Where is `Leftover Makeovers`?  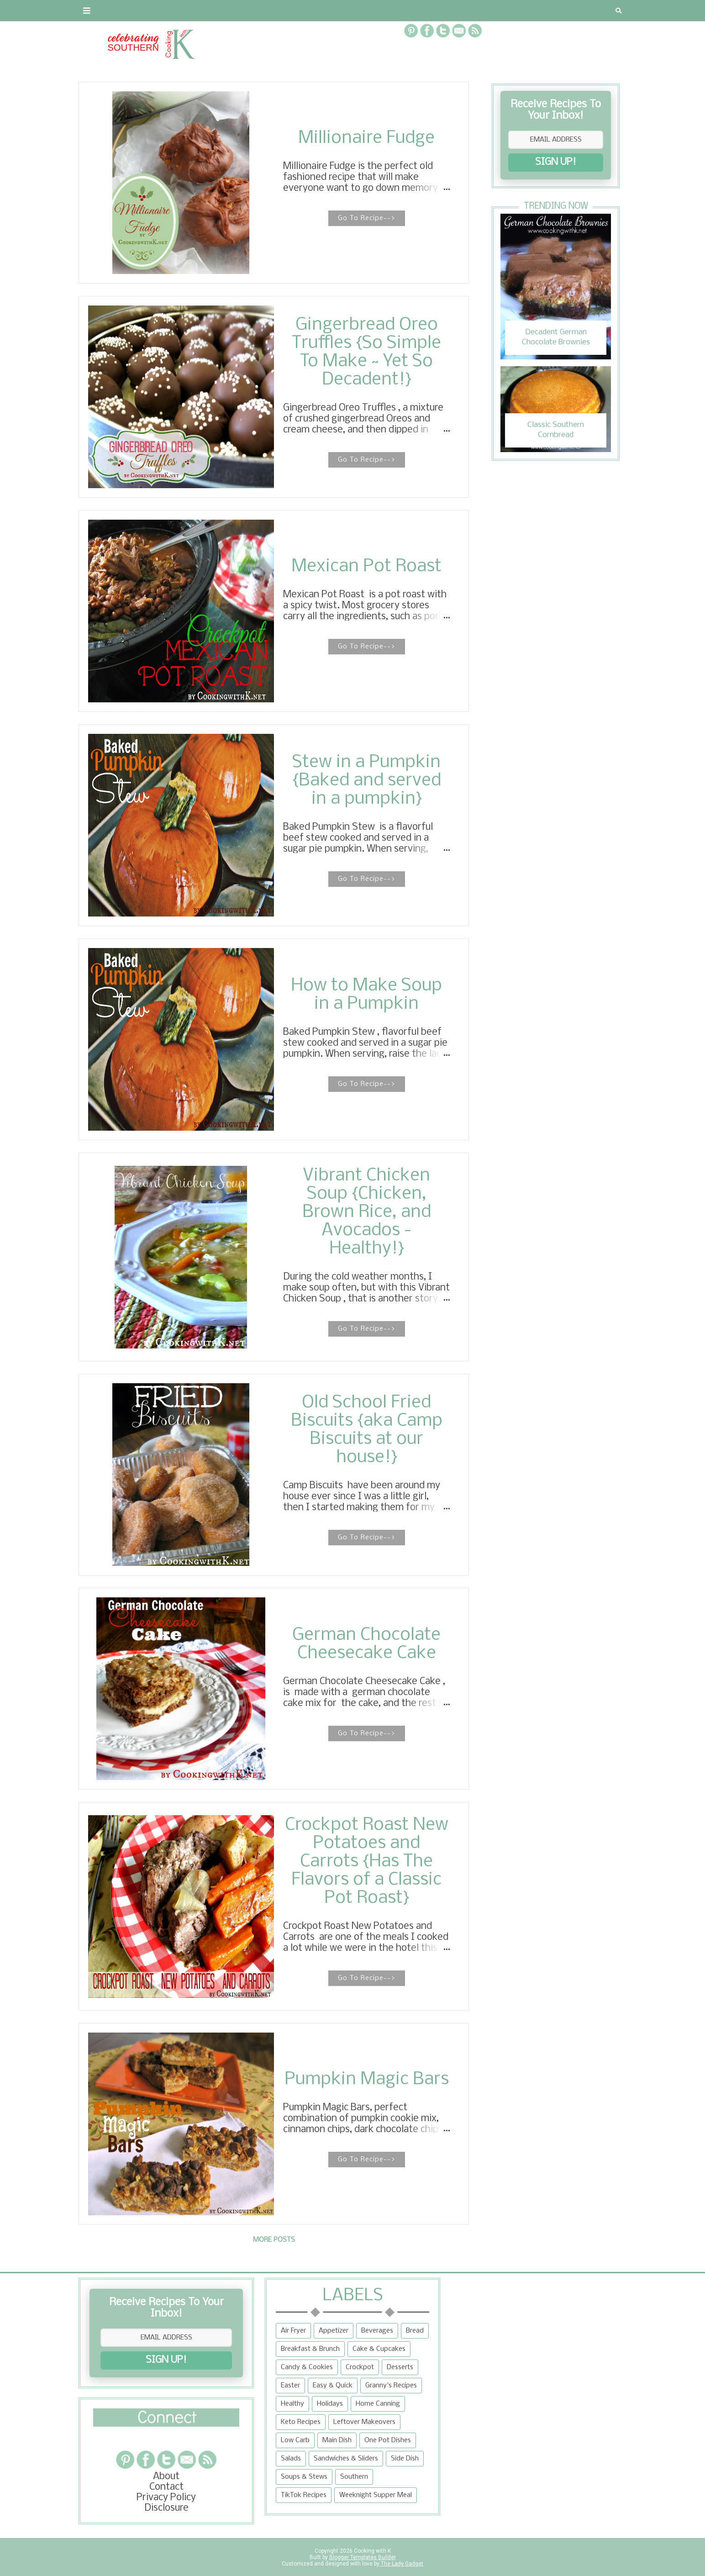 Leftover Makeovers is located at coordinates (364, 2422).